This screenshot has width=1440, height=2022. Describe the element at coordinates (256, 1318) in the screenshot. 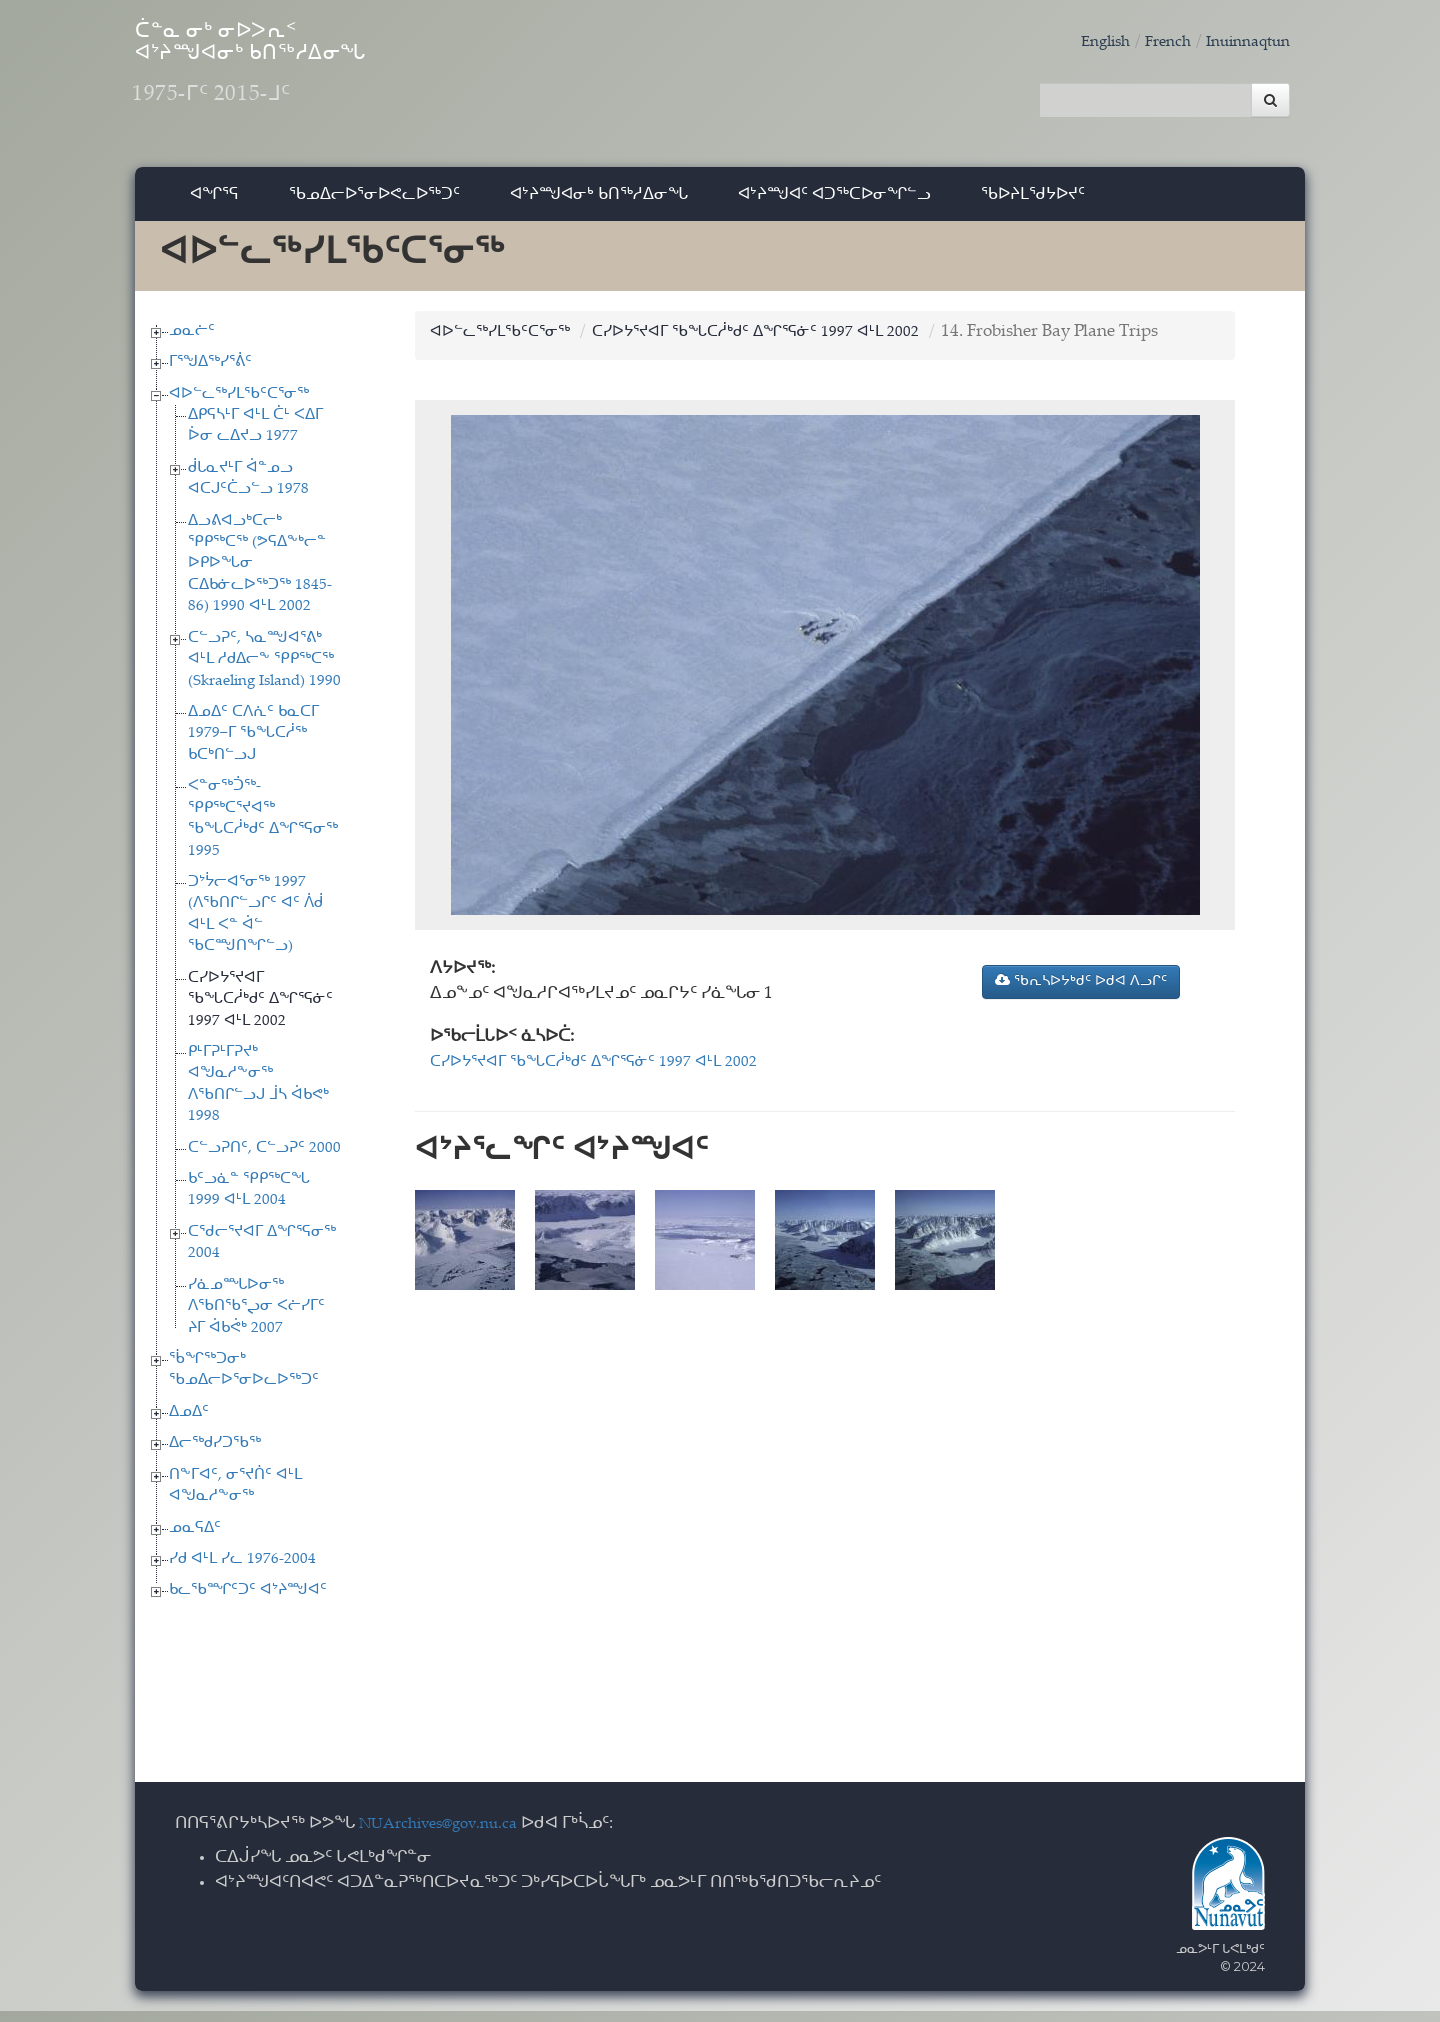

I see `ᓯᓈᓄᙵᐅᓂᖅ ᐱᖃᑎᖃᕐᖢᓂ ᐸᓖᓯᒥᑦ ᔨᒥ ᐋᑲᕚᒃ 2007` at that location.